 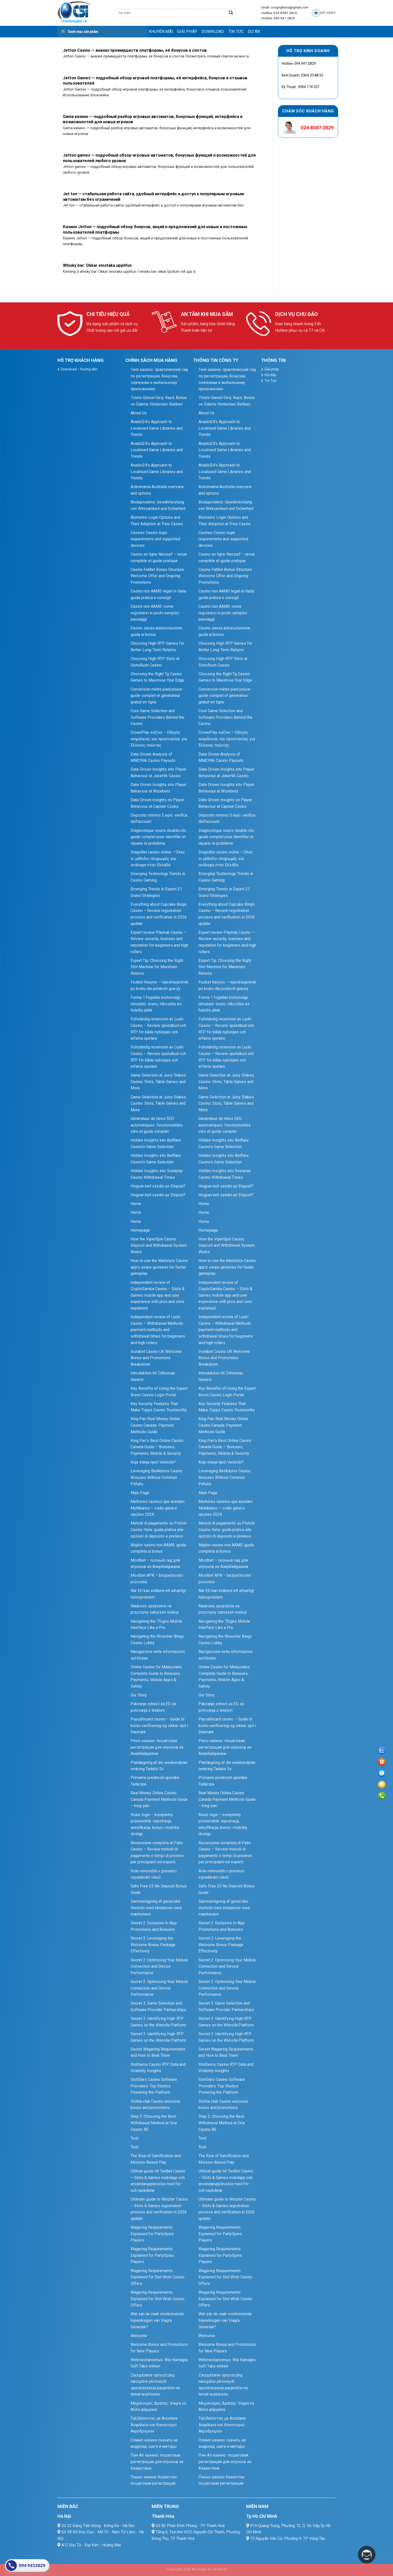 I want to click on Paysafecard casino – Guide til konto‑verificering og sikker spil i Danmark, so click(x=159, y=1725).